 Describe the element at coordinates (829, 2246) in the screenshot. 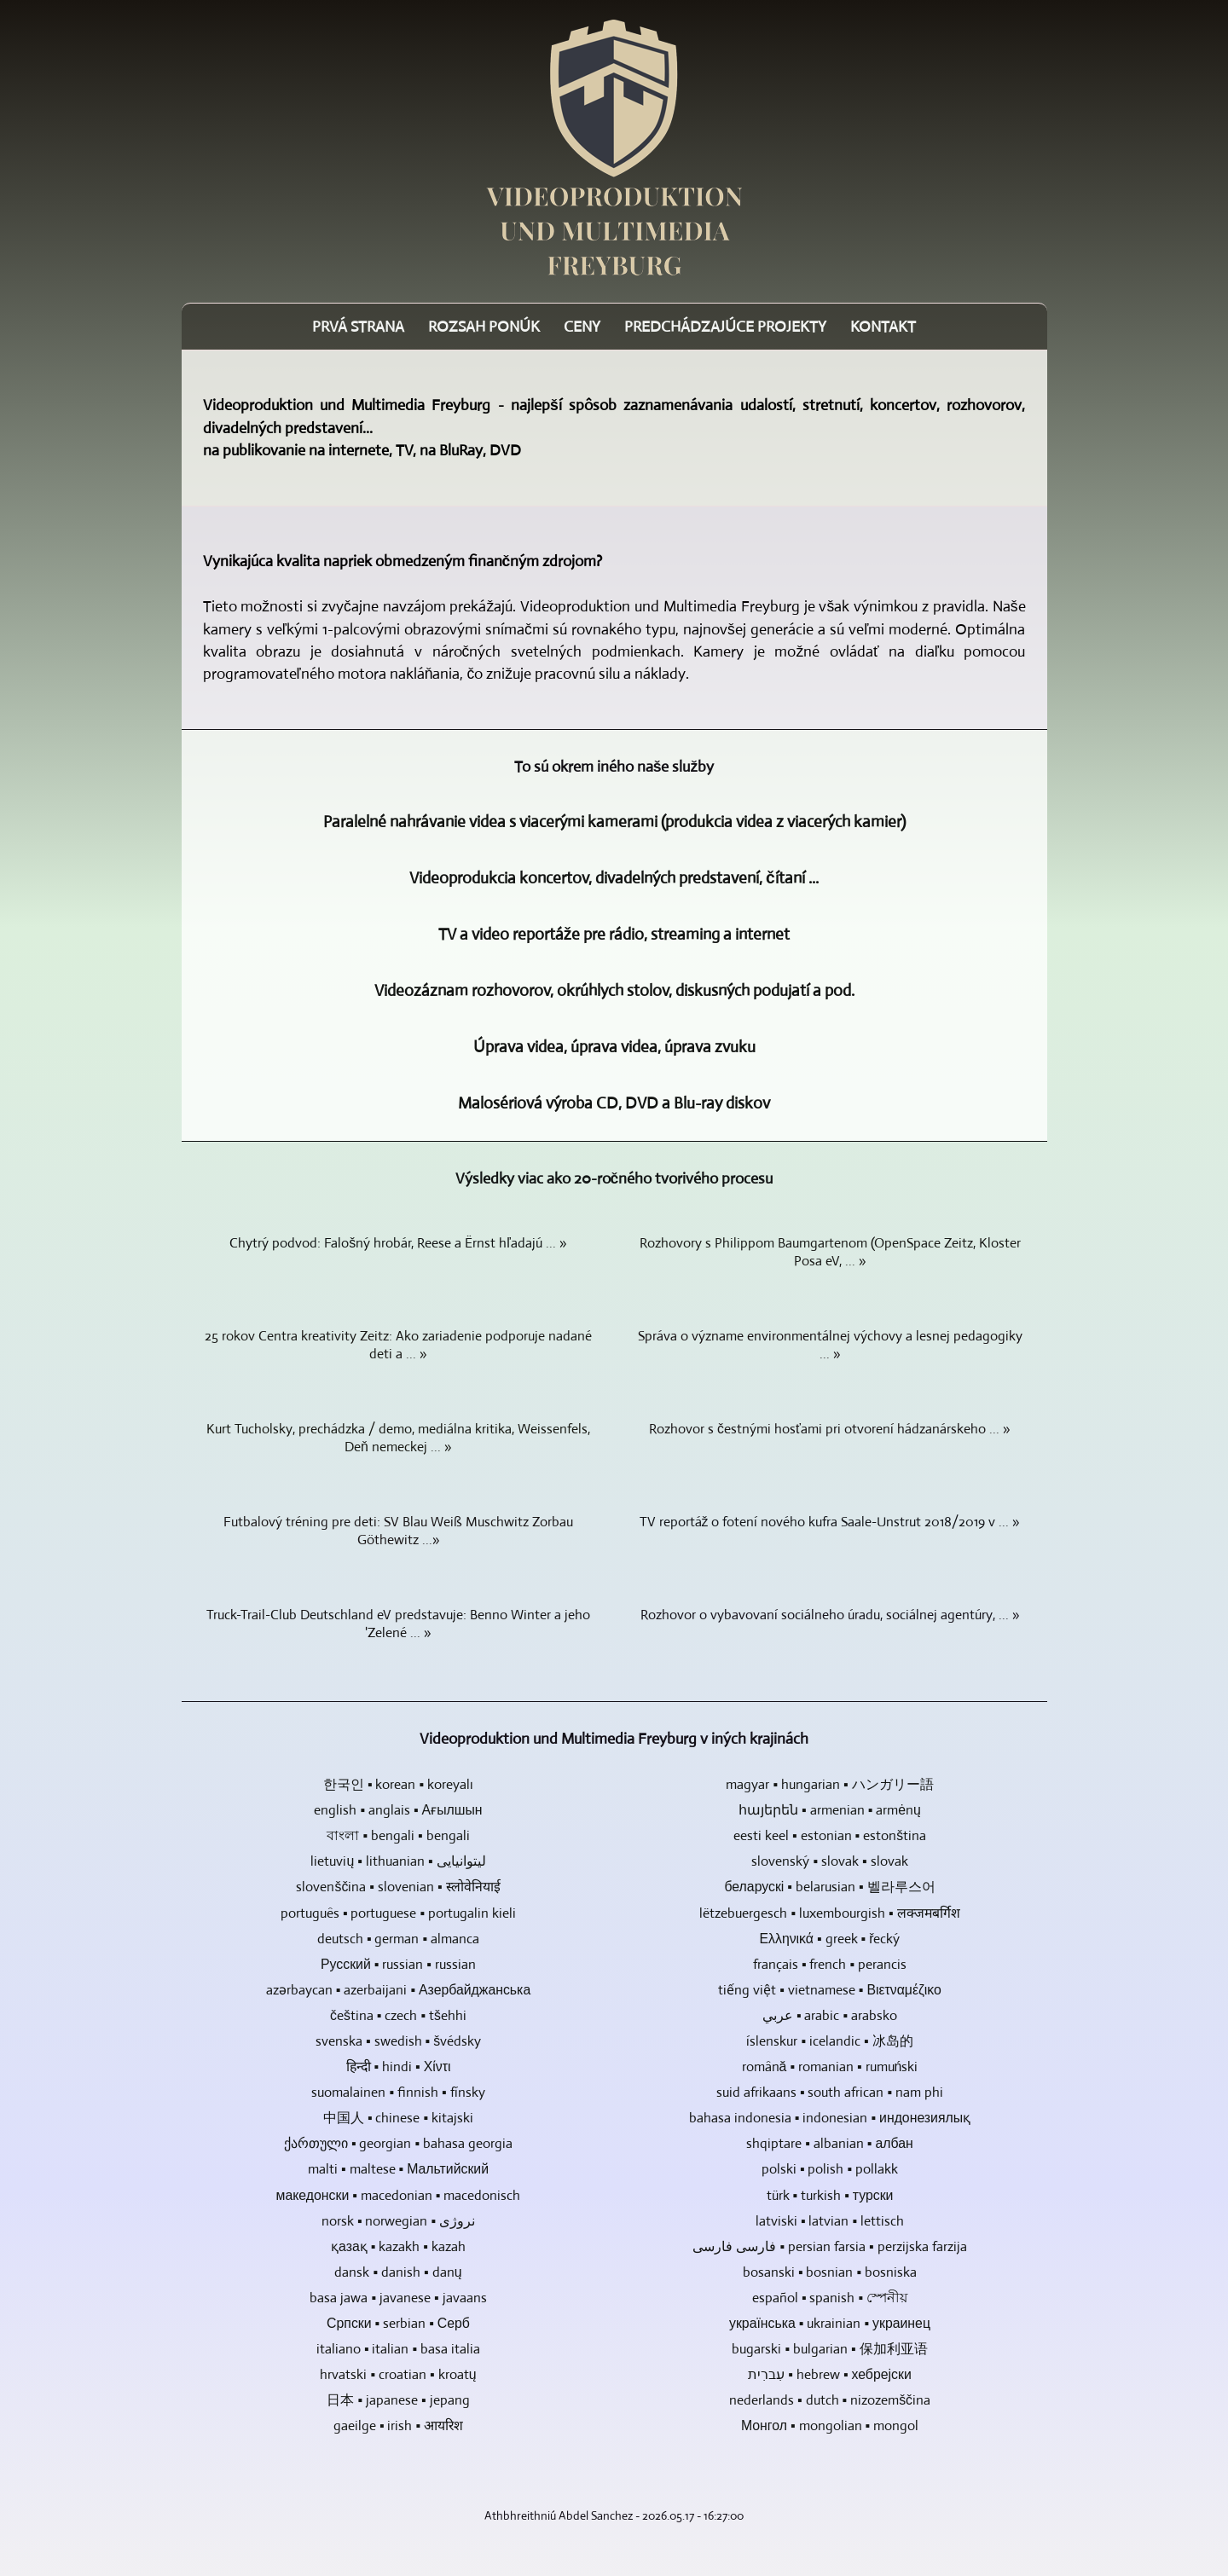

I see `فارسی فارسی ▪ persian farsia ▪ perzijska farzija` at that location.